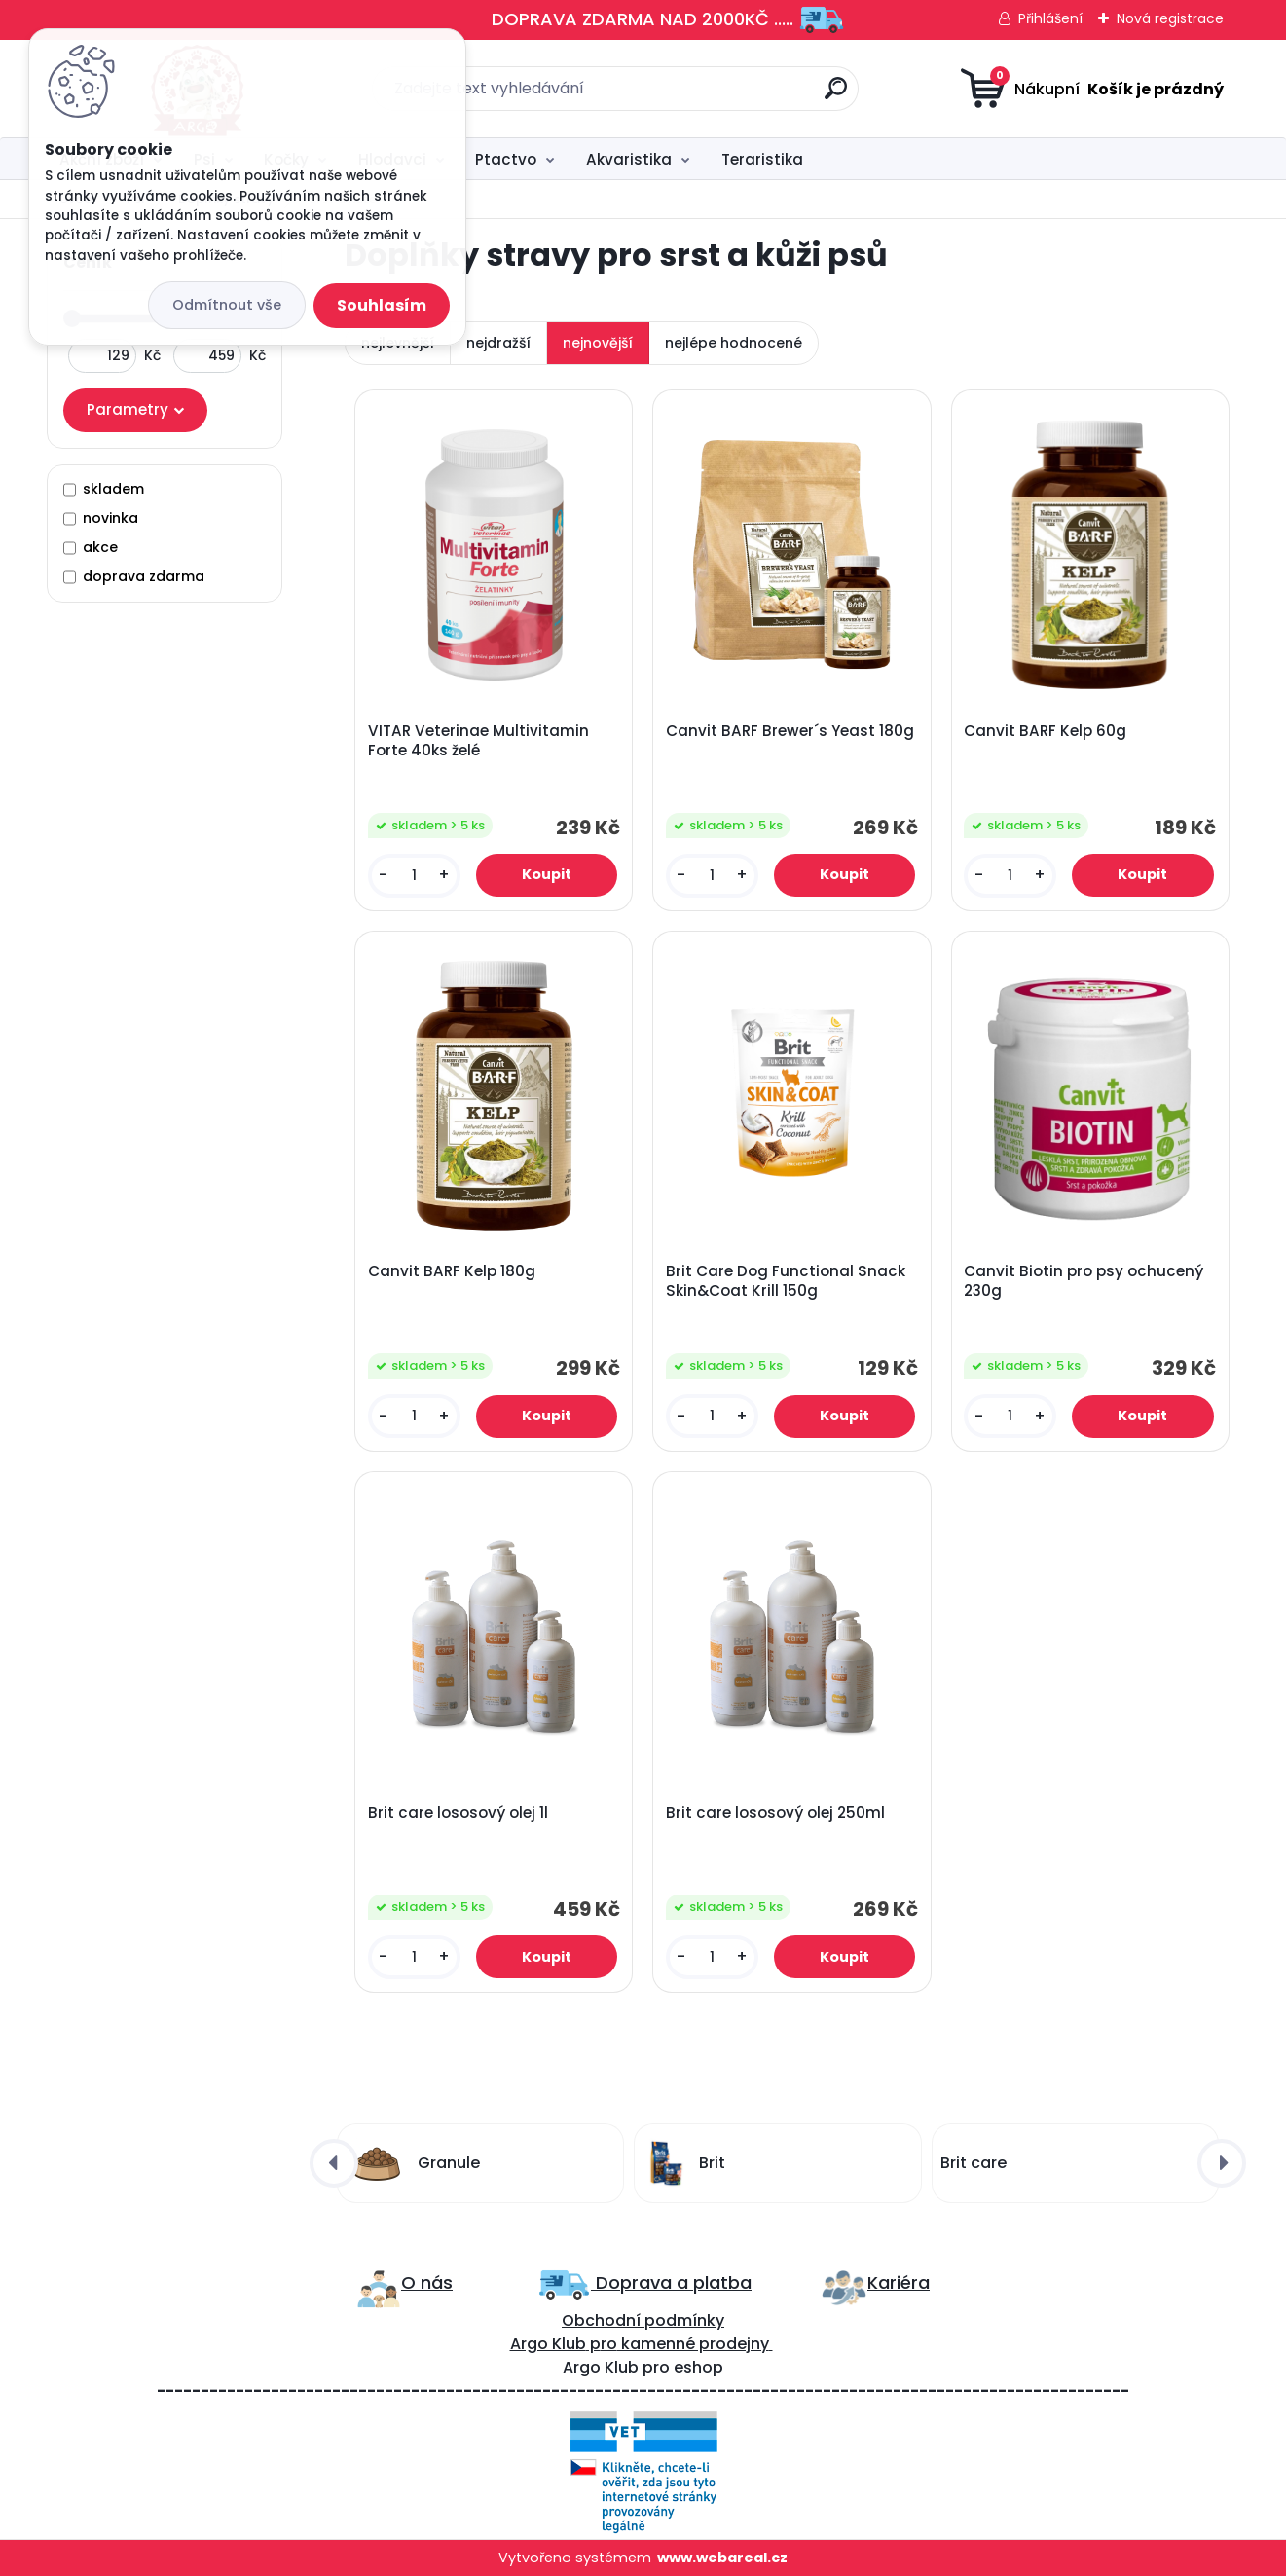 This screenshot has width=1286, height=2576. What do you see at coordinates (458, 1812) in the screenshot?
I see `Brit care lososový olej 1l` at bounding box center [458, 1812].